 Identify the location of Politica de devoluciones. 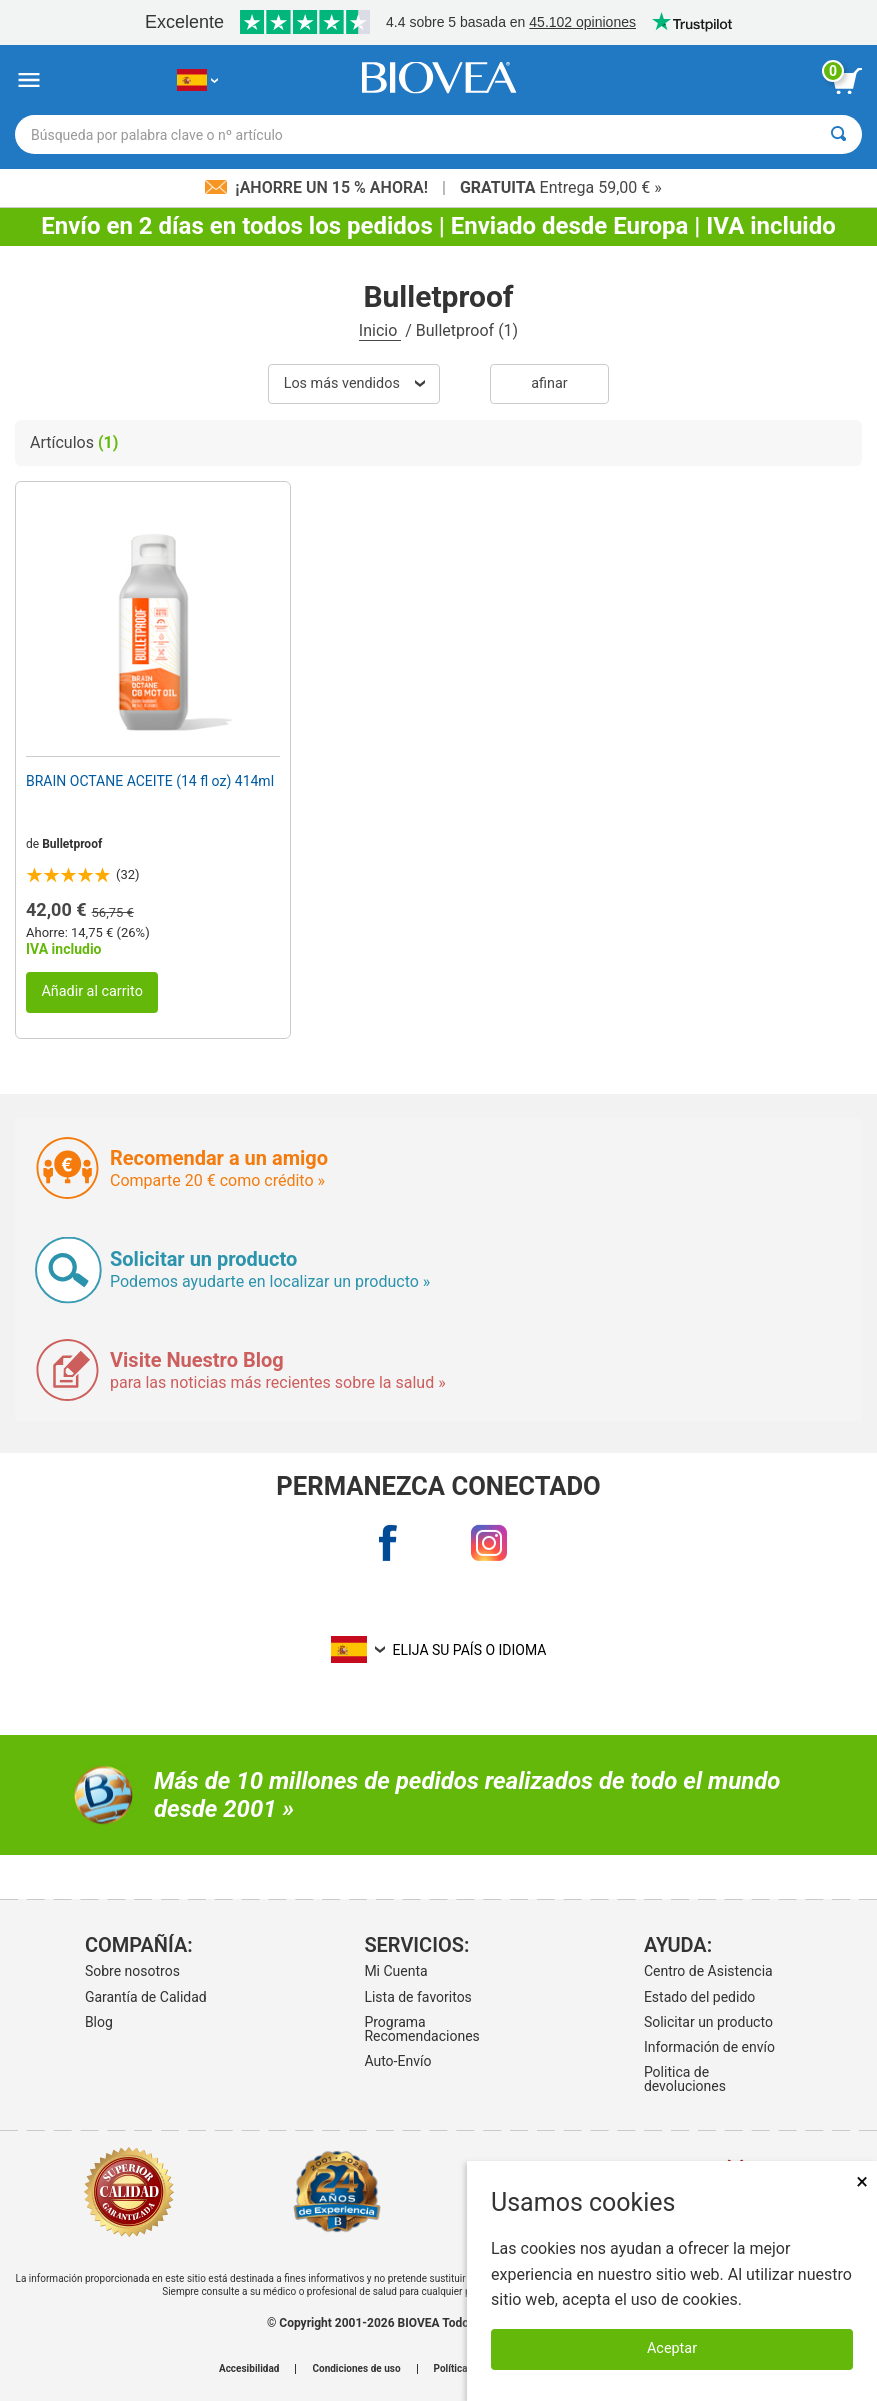
(685, 2079).